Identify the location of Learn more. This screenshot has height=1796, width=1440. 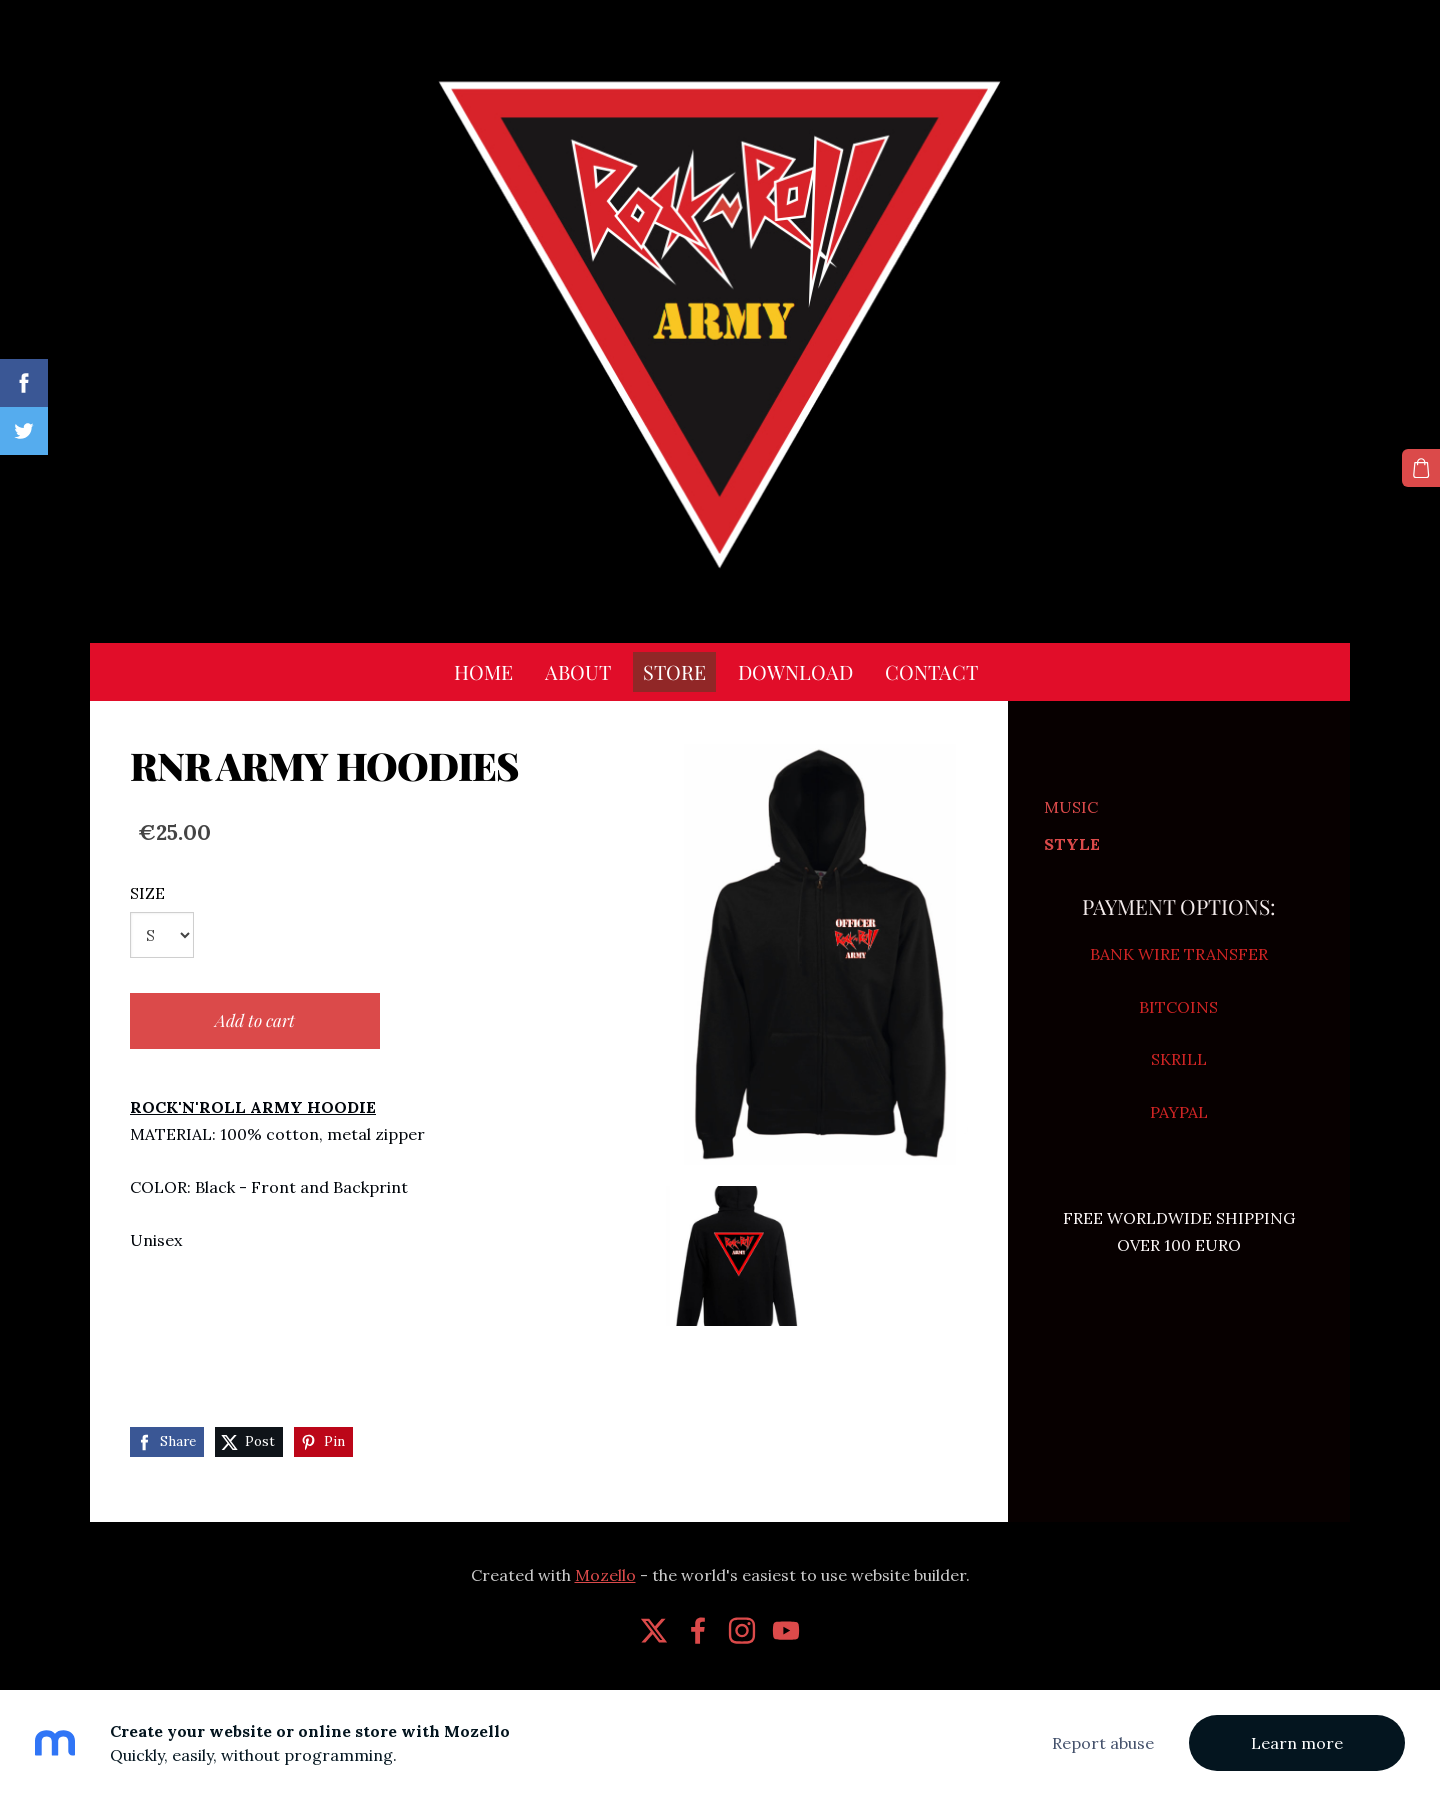
(1297, 1743).